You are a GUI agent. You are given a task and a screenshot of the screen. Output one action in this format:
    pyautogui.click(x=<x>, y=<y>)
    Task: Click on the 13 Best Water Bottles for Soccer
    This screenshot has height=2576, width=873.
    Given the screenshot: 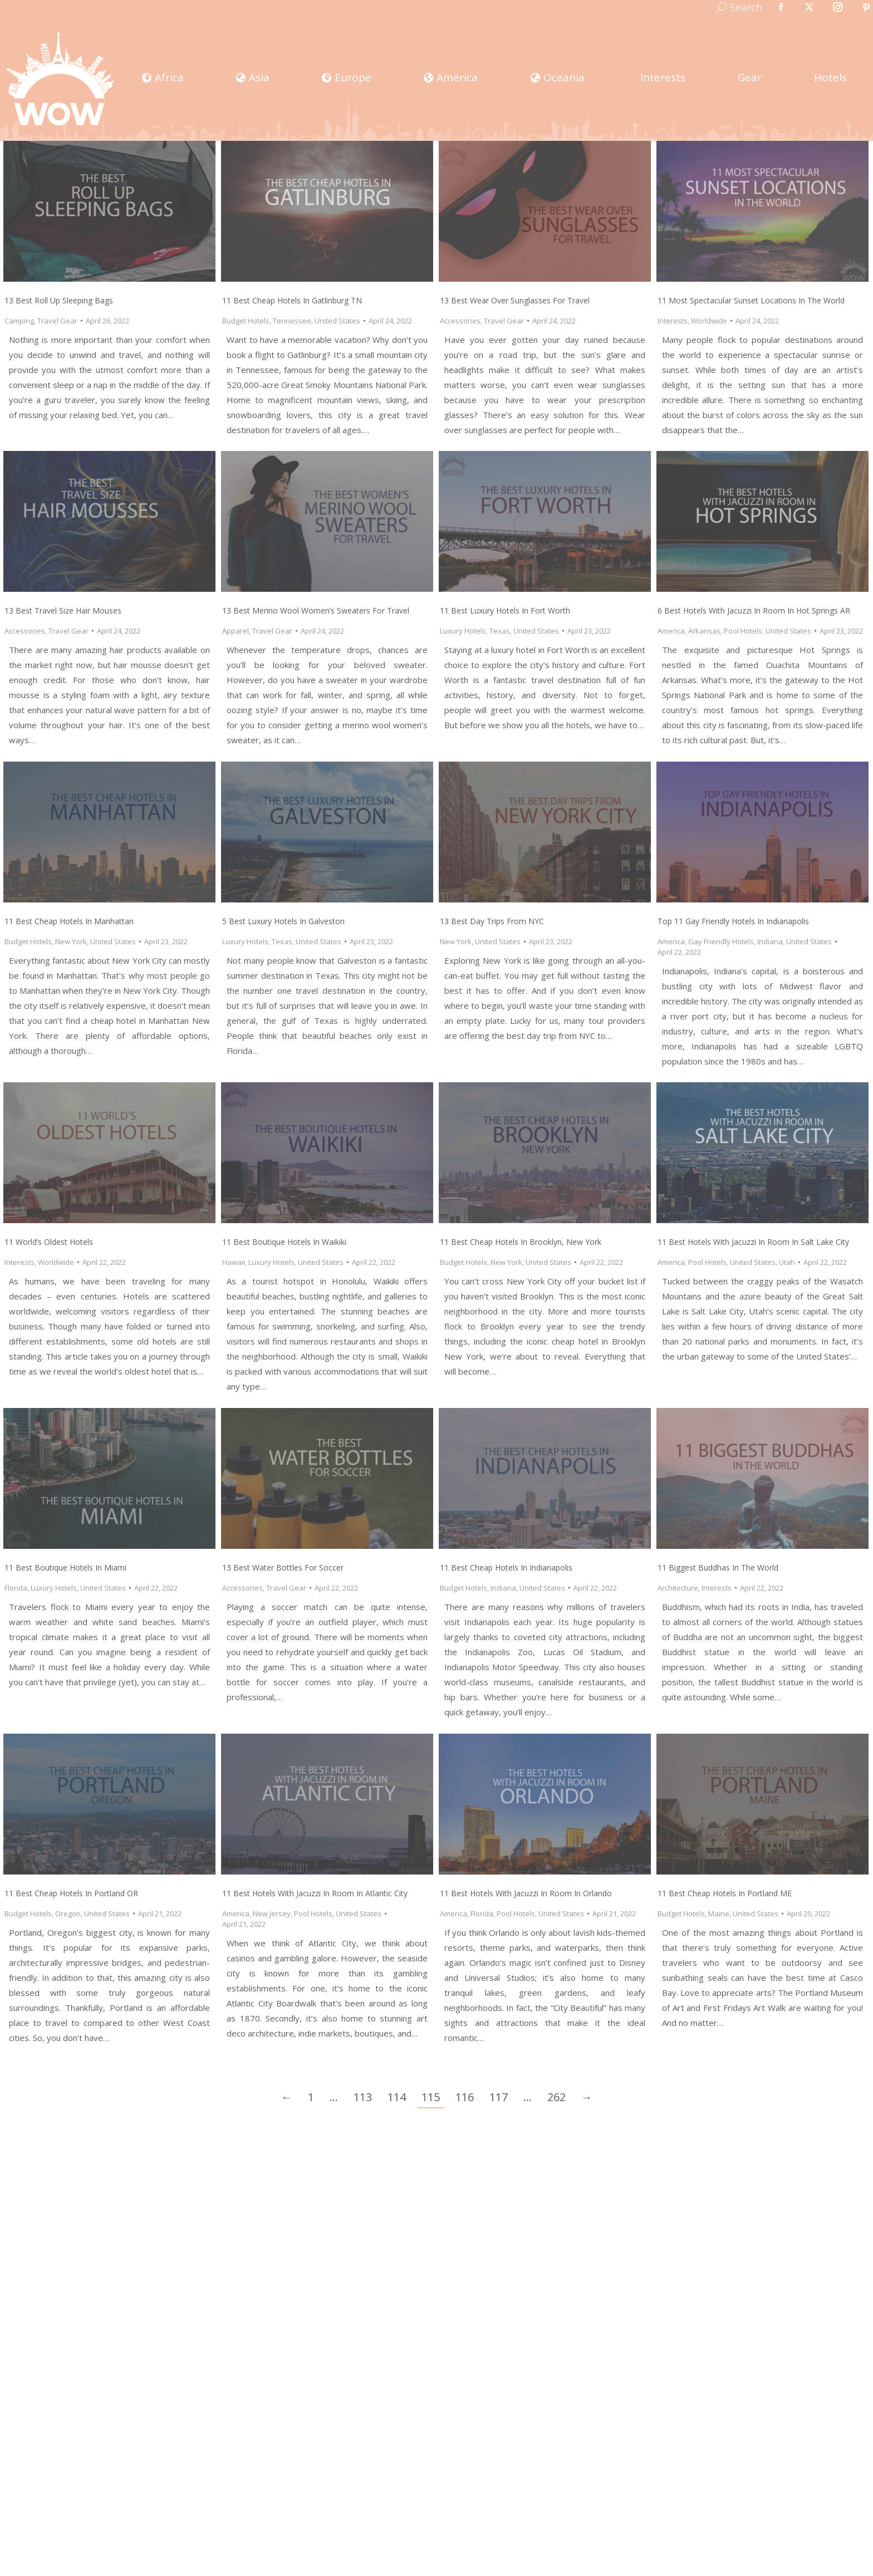 What is the action you would take?
    pyautogui.click(x=283, y=1567)
    